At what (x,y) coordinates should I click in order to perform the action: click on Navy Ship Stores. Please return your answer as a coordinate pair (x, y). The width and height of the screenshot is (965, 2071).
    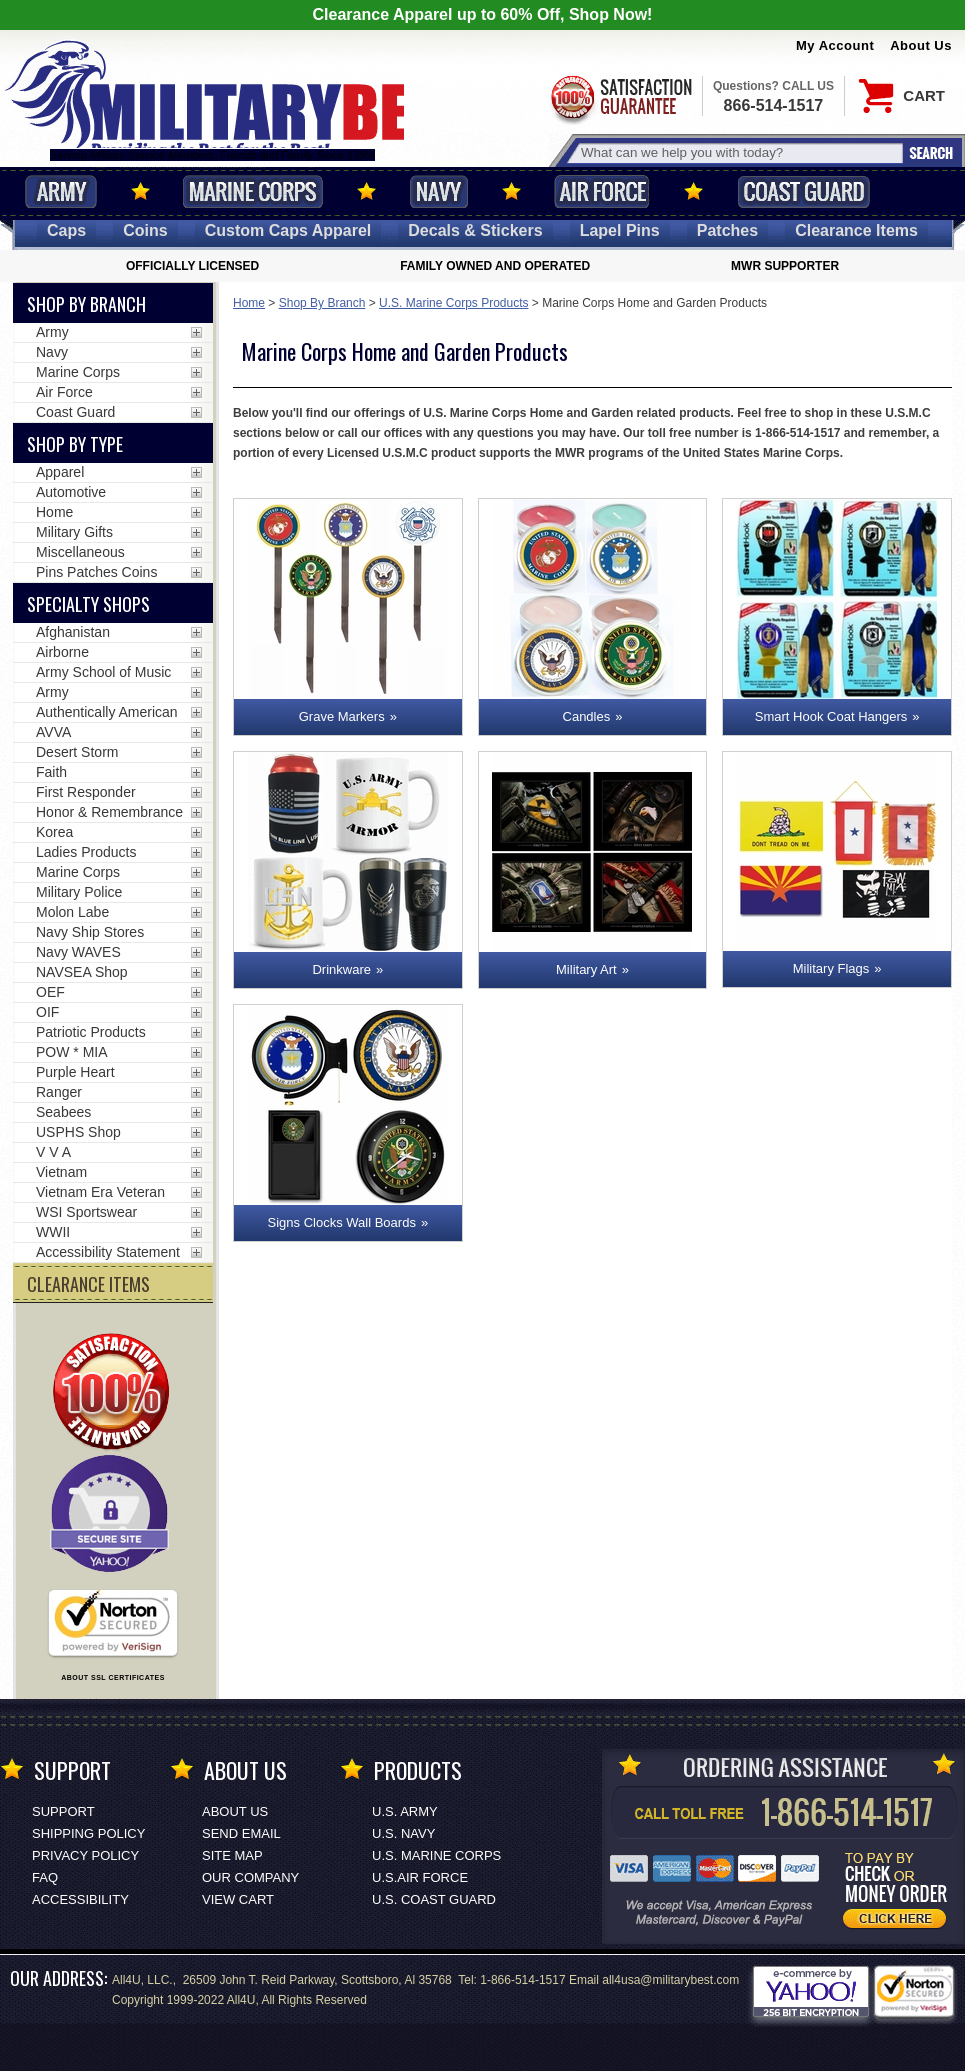
    Looking at the image, I should click on (90, 932).